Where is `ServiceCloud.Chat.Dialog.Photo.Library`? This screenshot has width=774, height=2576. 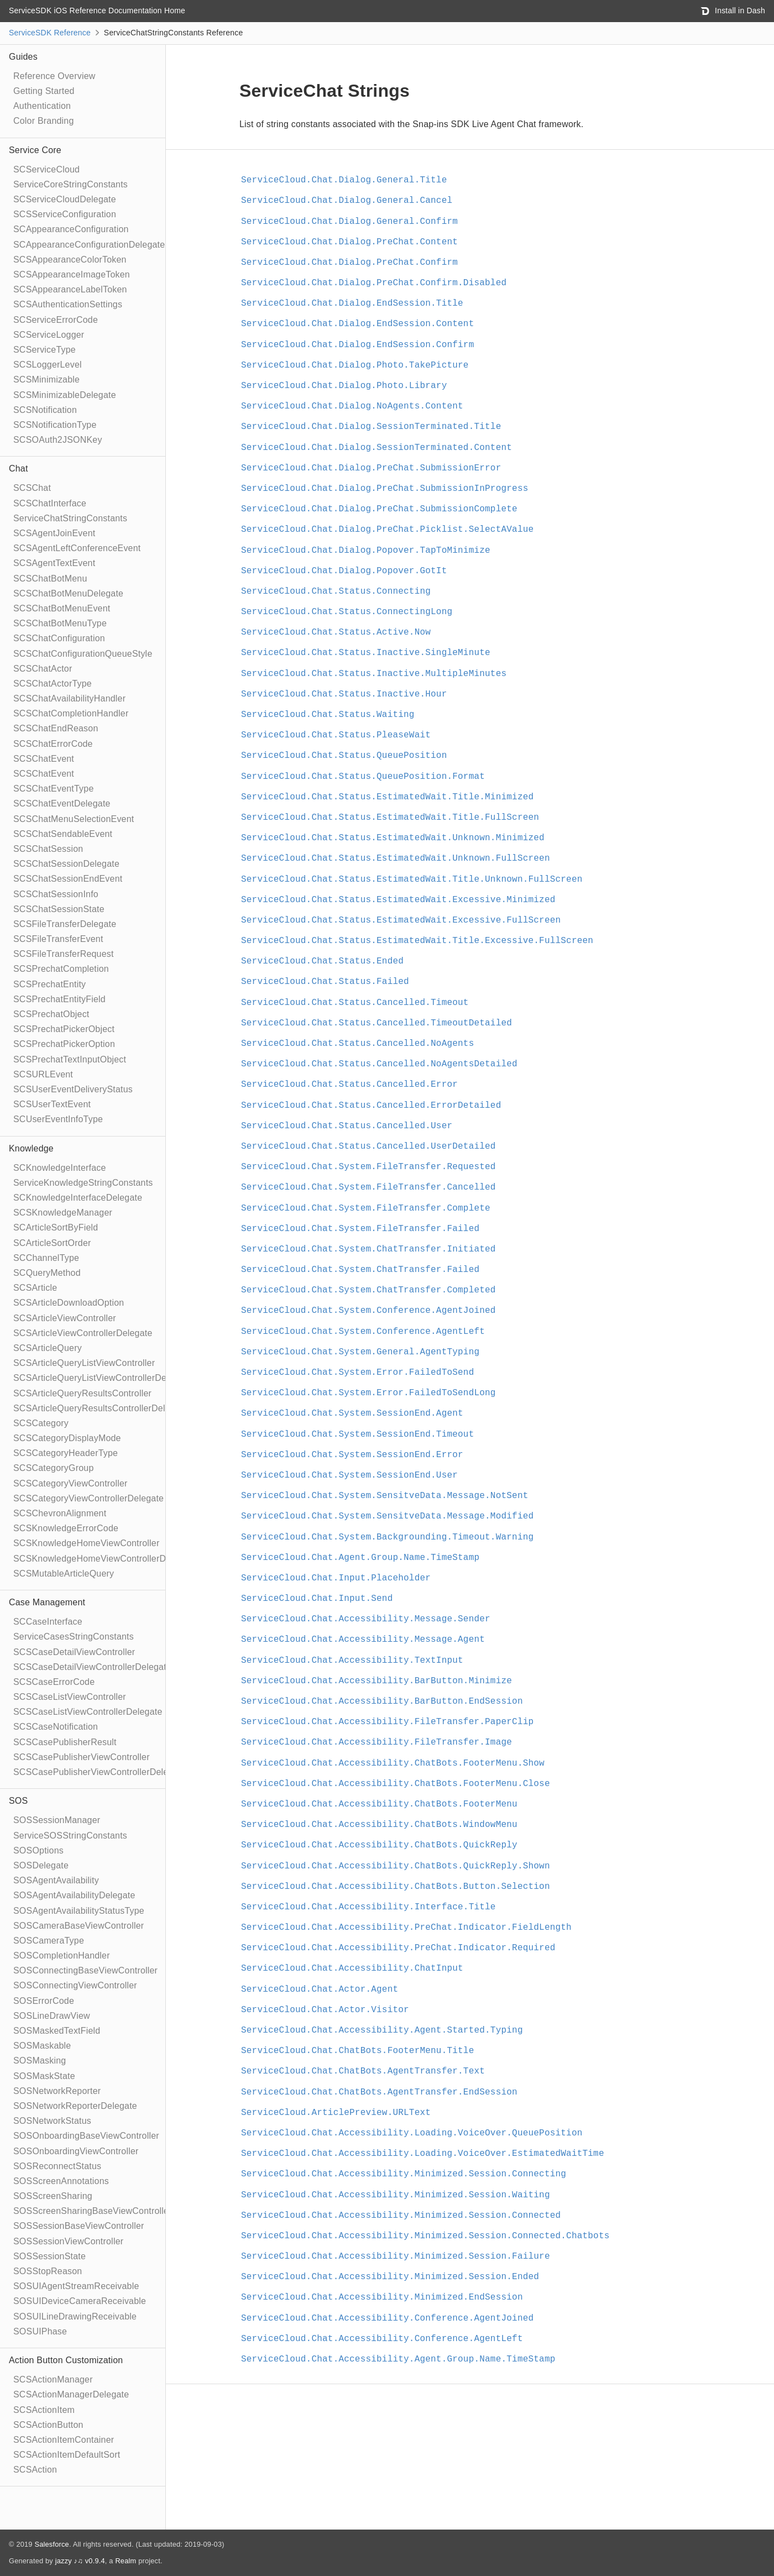
ServiceCloud.Chat.Dialog.Photo.Library is located at coordinates (344, 386).